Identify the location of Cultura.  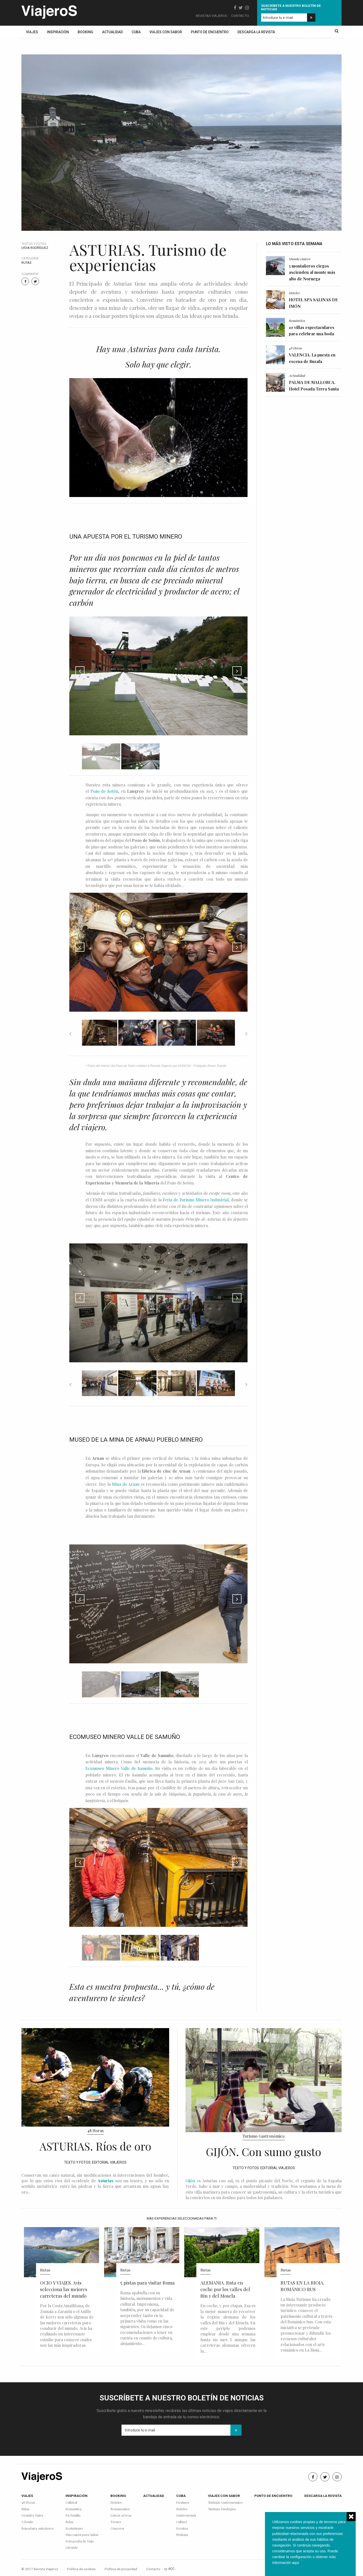
(181, 2522).